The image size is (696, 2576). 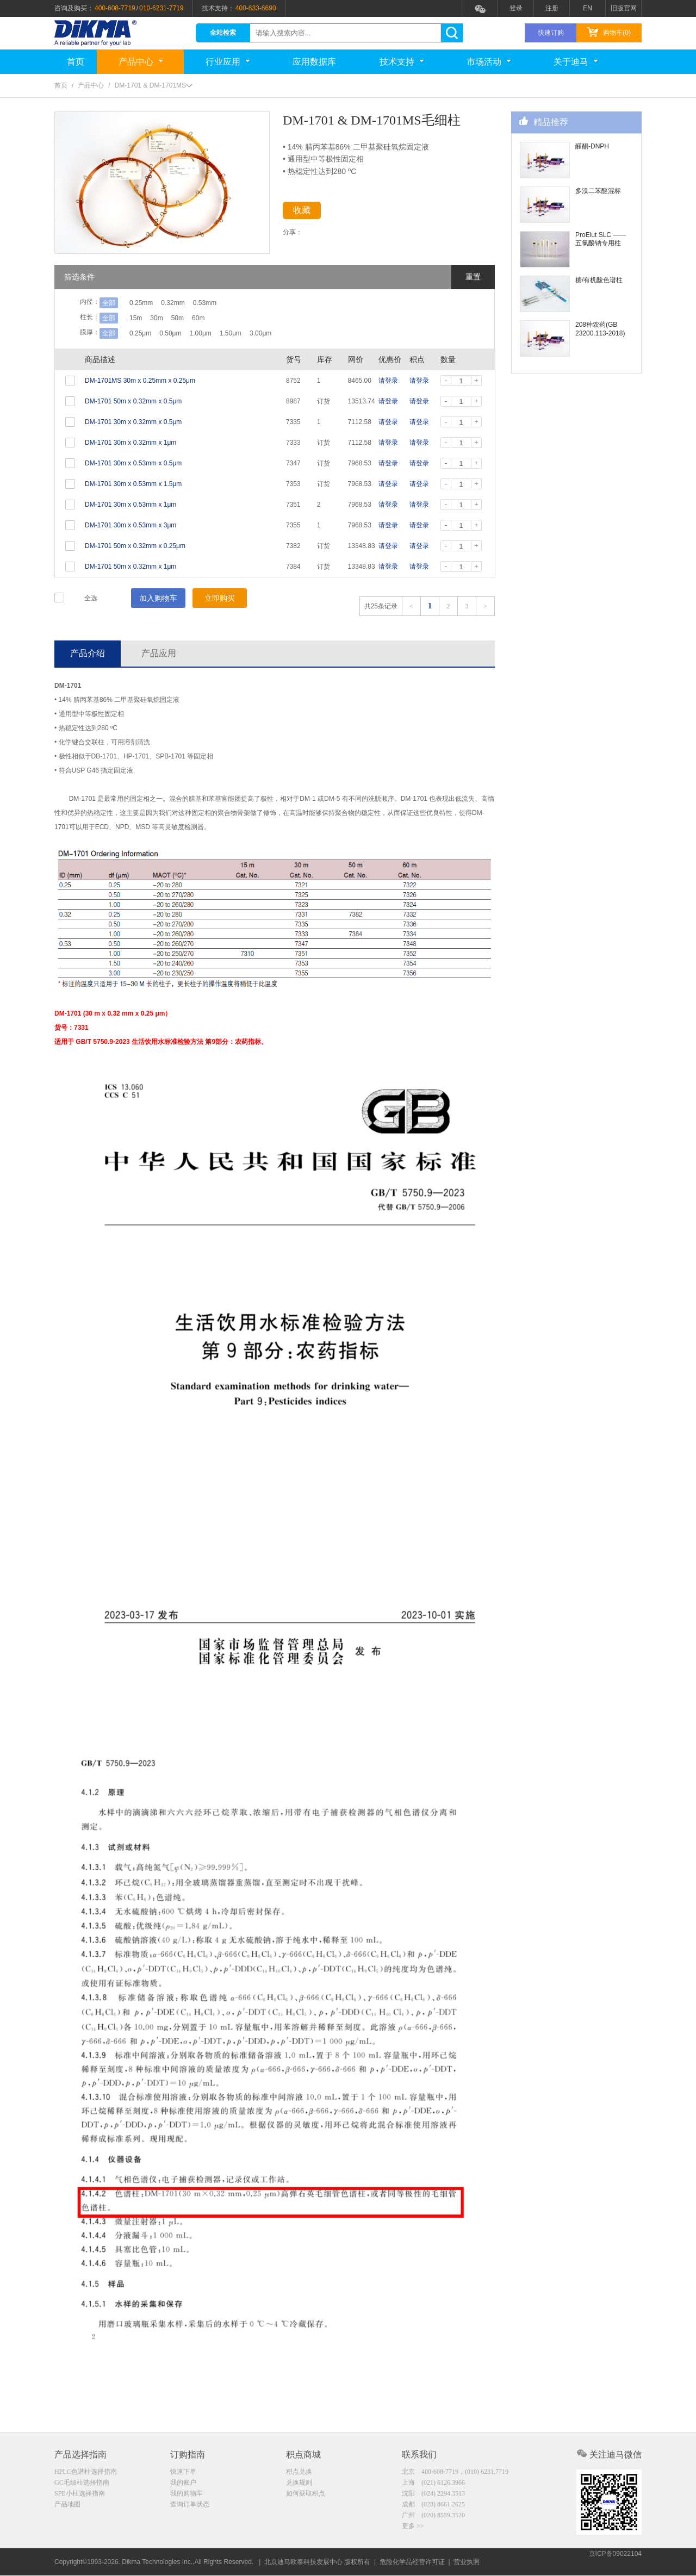 What do you see at coordinates (133, 401) in the screenshot?
I see `DM-1701 50m x 0.32mm x 0.5μm` at bounding box center [133, 401].